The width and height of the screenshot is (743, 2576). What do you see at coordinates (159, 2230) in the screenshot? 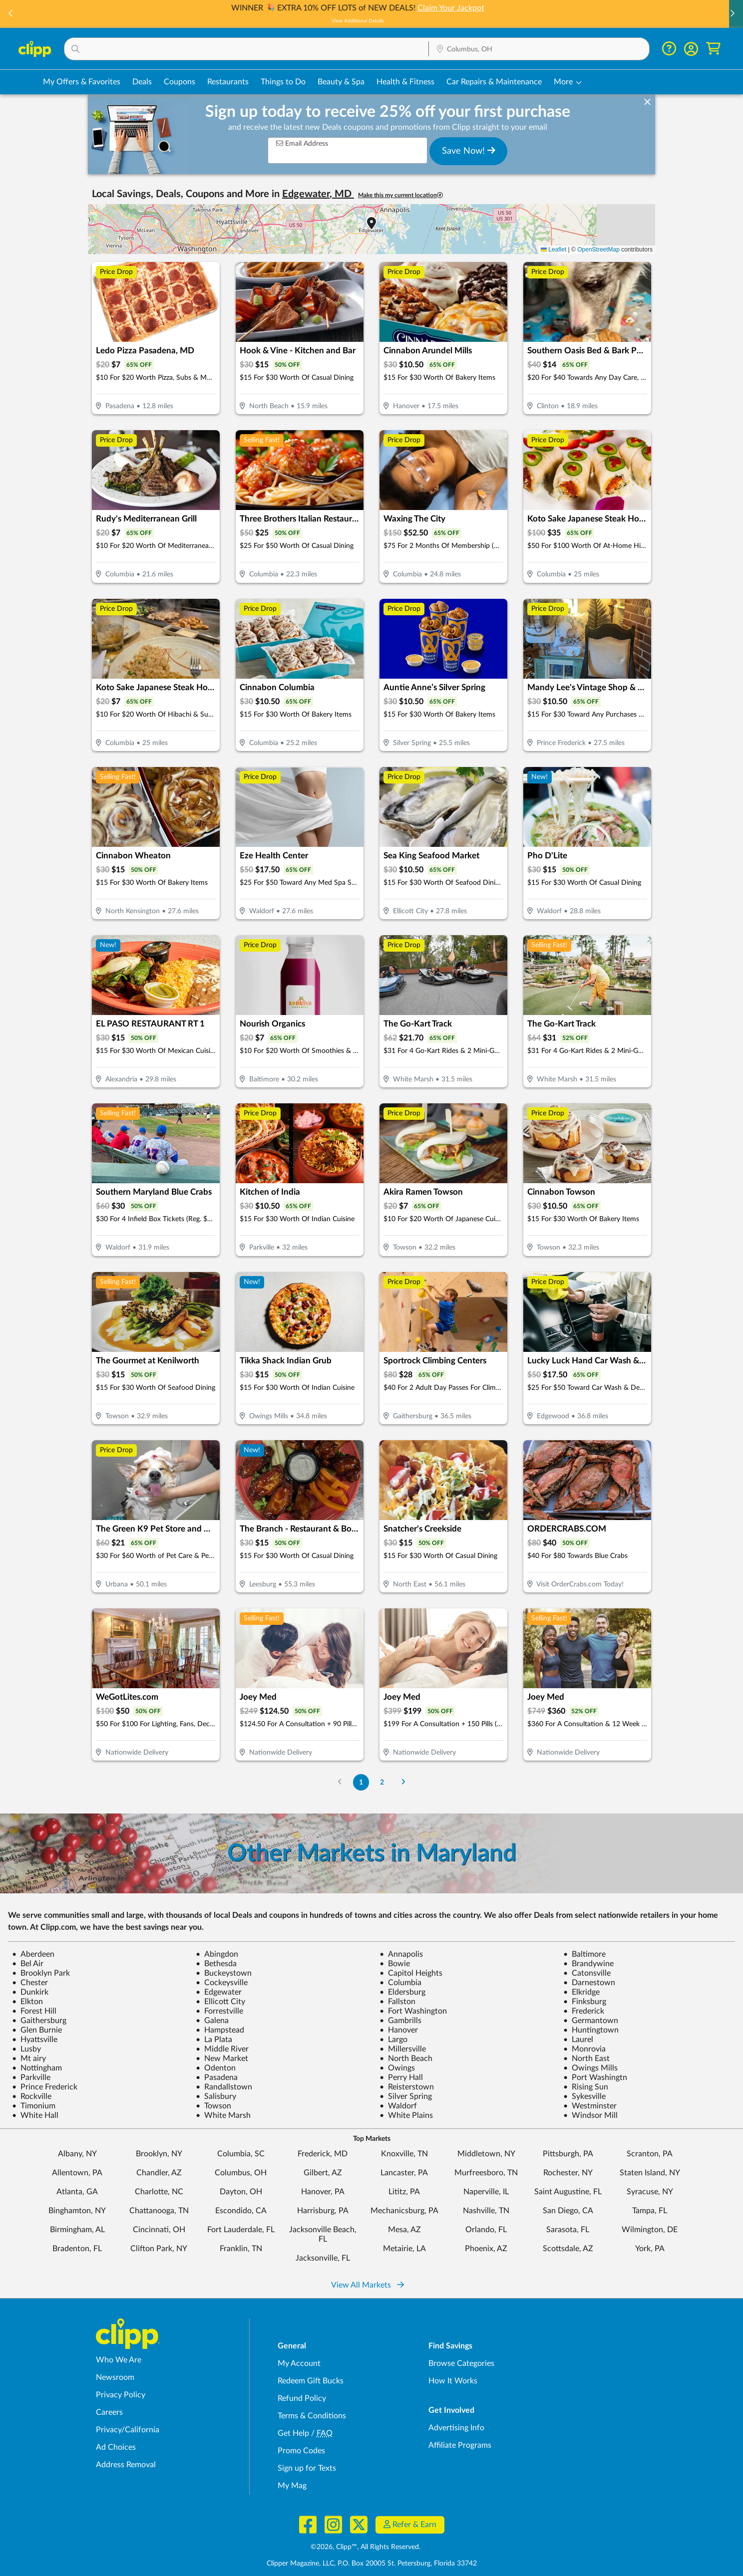
I see `Cincinnati, OH` at bounding box center [159, 2230].